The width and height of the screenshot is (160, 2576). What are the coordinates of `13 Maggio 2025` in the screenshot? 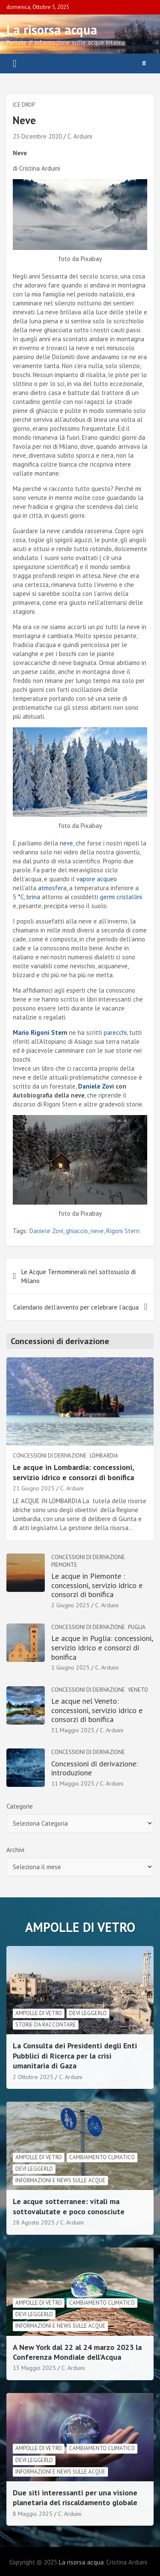 It's located at (34, 2368).